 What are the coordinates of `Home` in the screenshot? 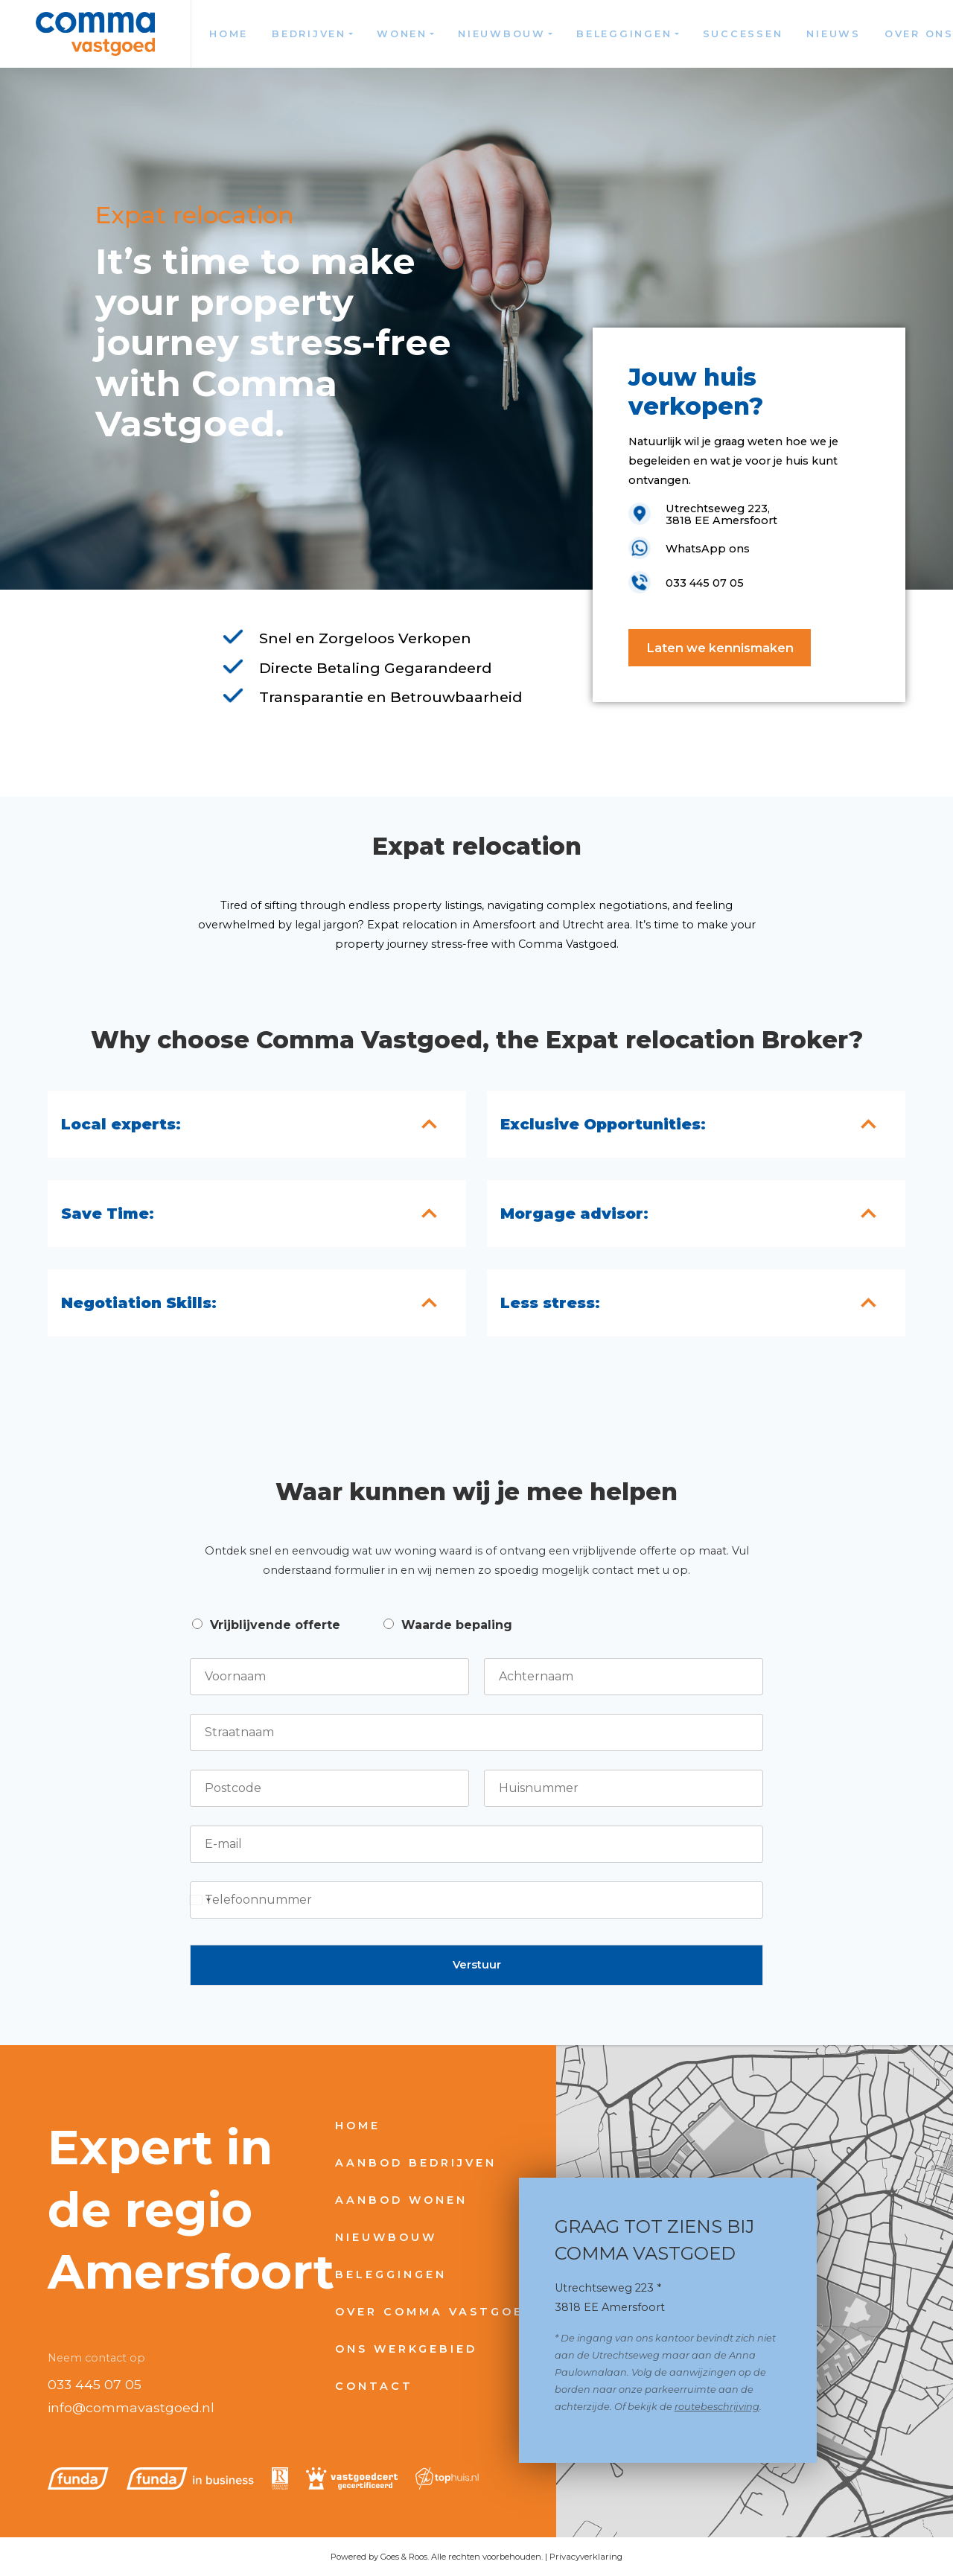 It's located at (228, 33).